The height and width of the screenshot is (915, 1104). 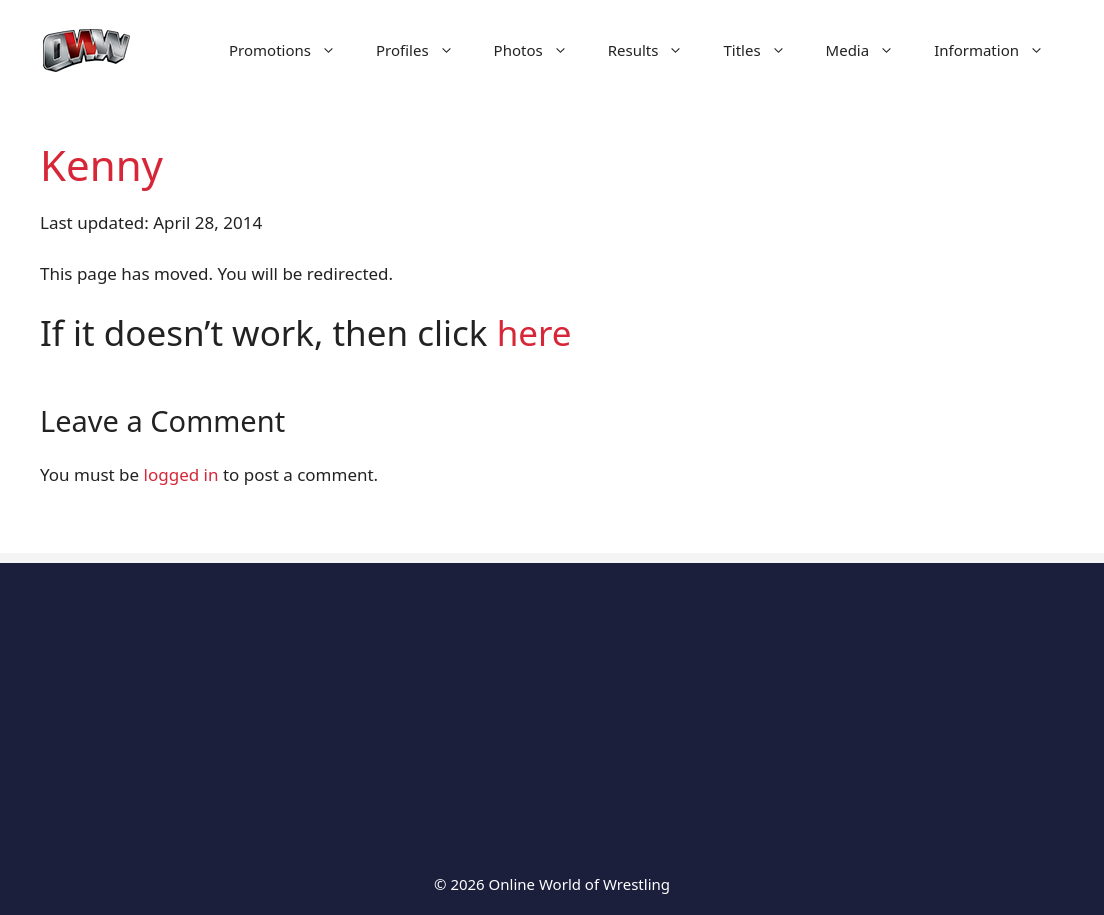 I want to click on Information, so click(x=999, y=50).